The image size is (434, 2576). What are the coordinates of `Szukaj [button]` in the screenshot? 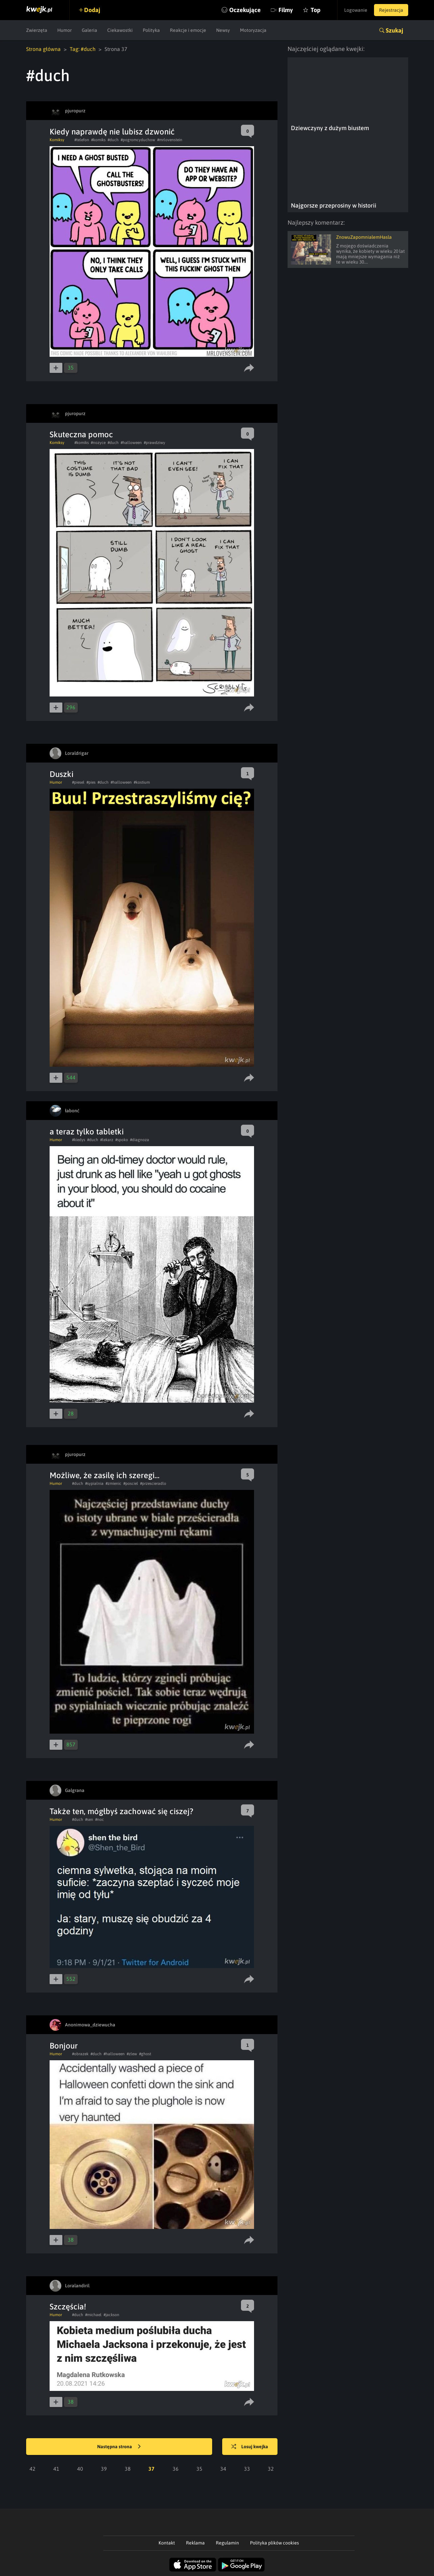 It's located at (394, 30).